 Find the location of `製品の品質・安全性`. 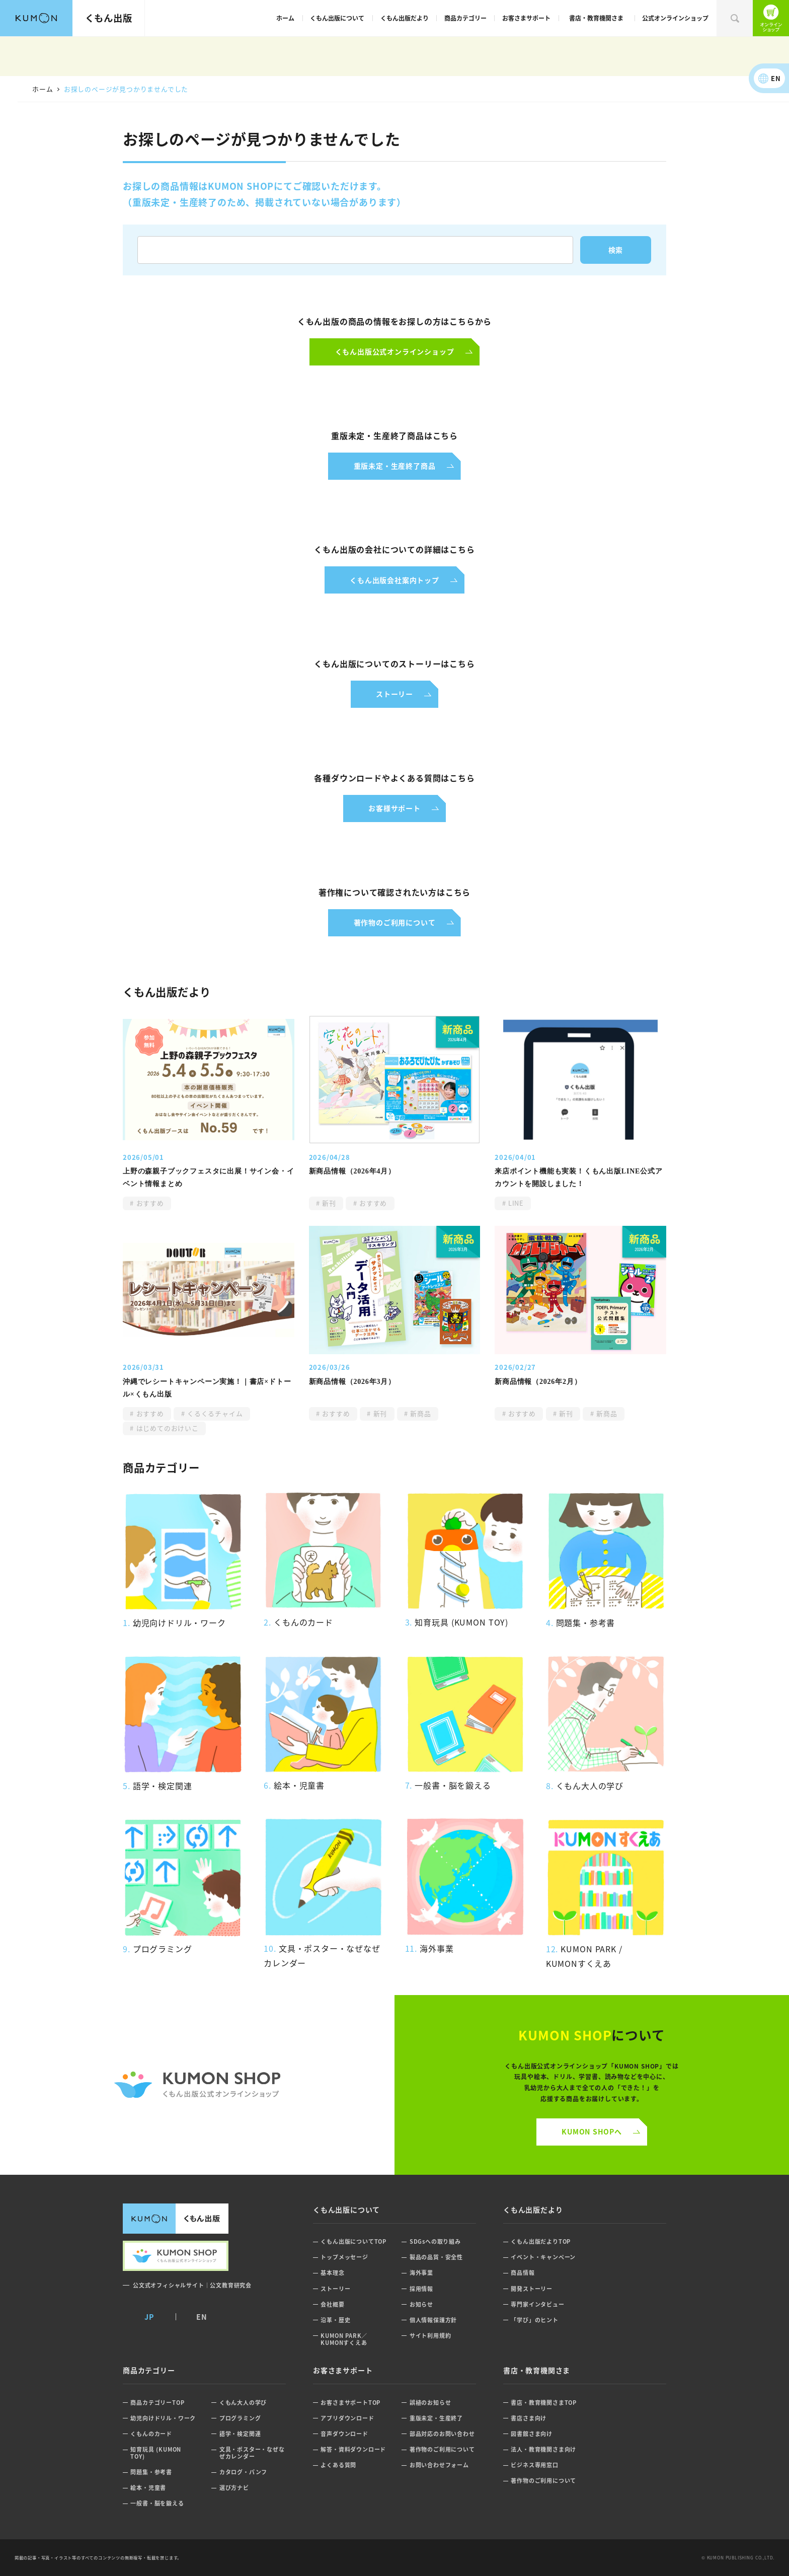

製品の品質・安全性 is located at coordinates (436, 2257).